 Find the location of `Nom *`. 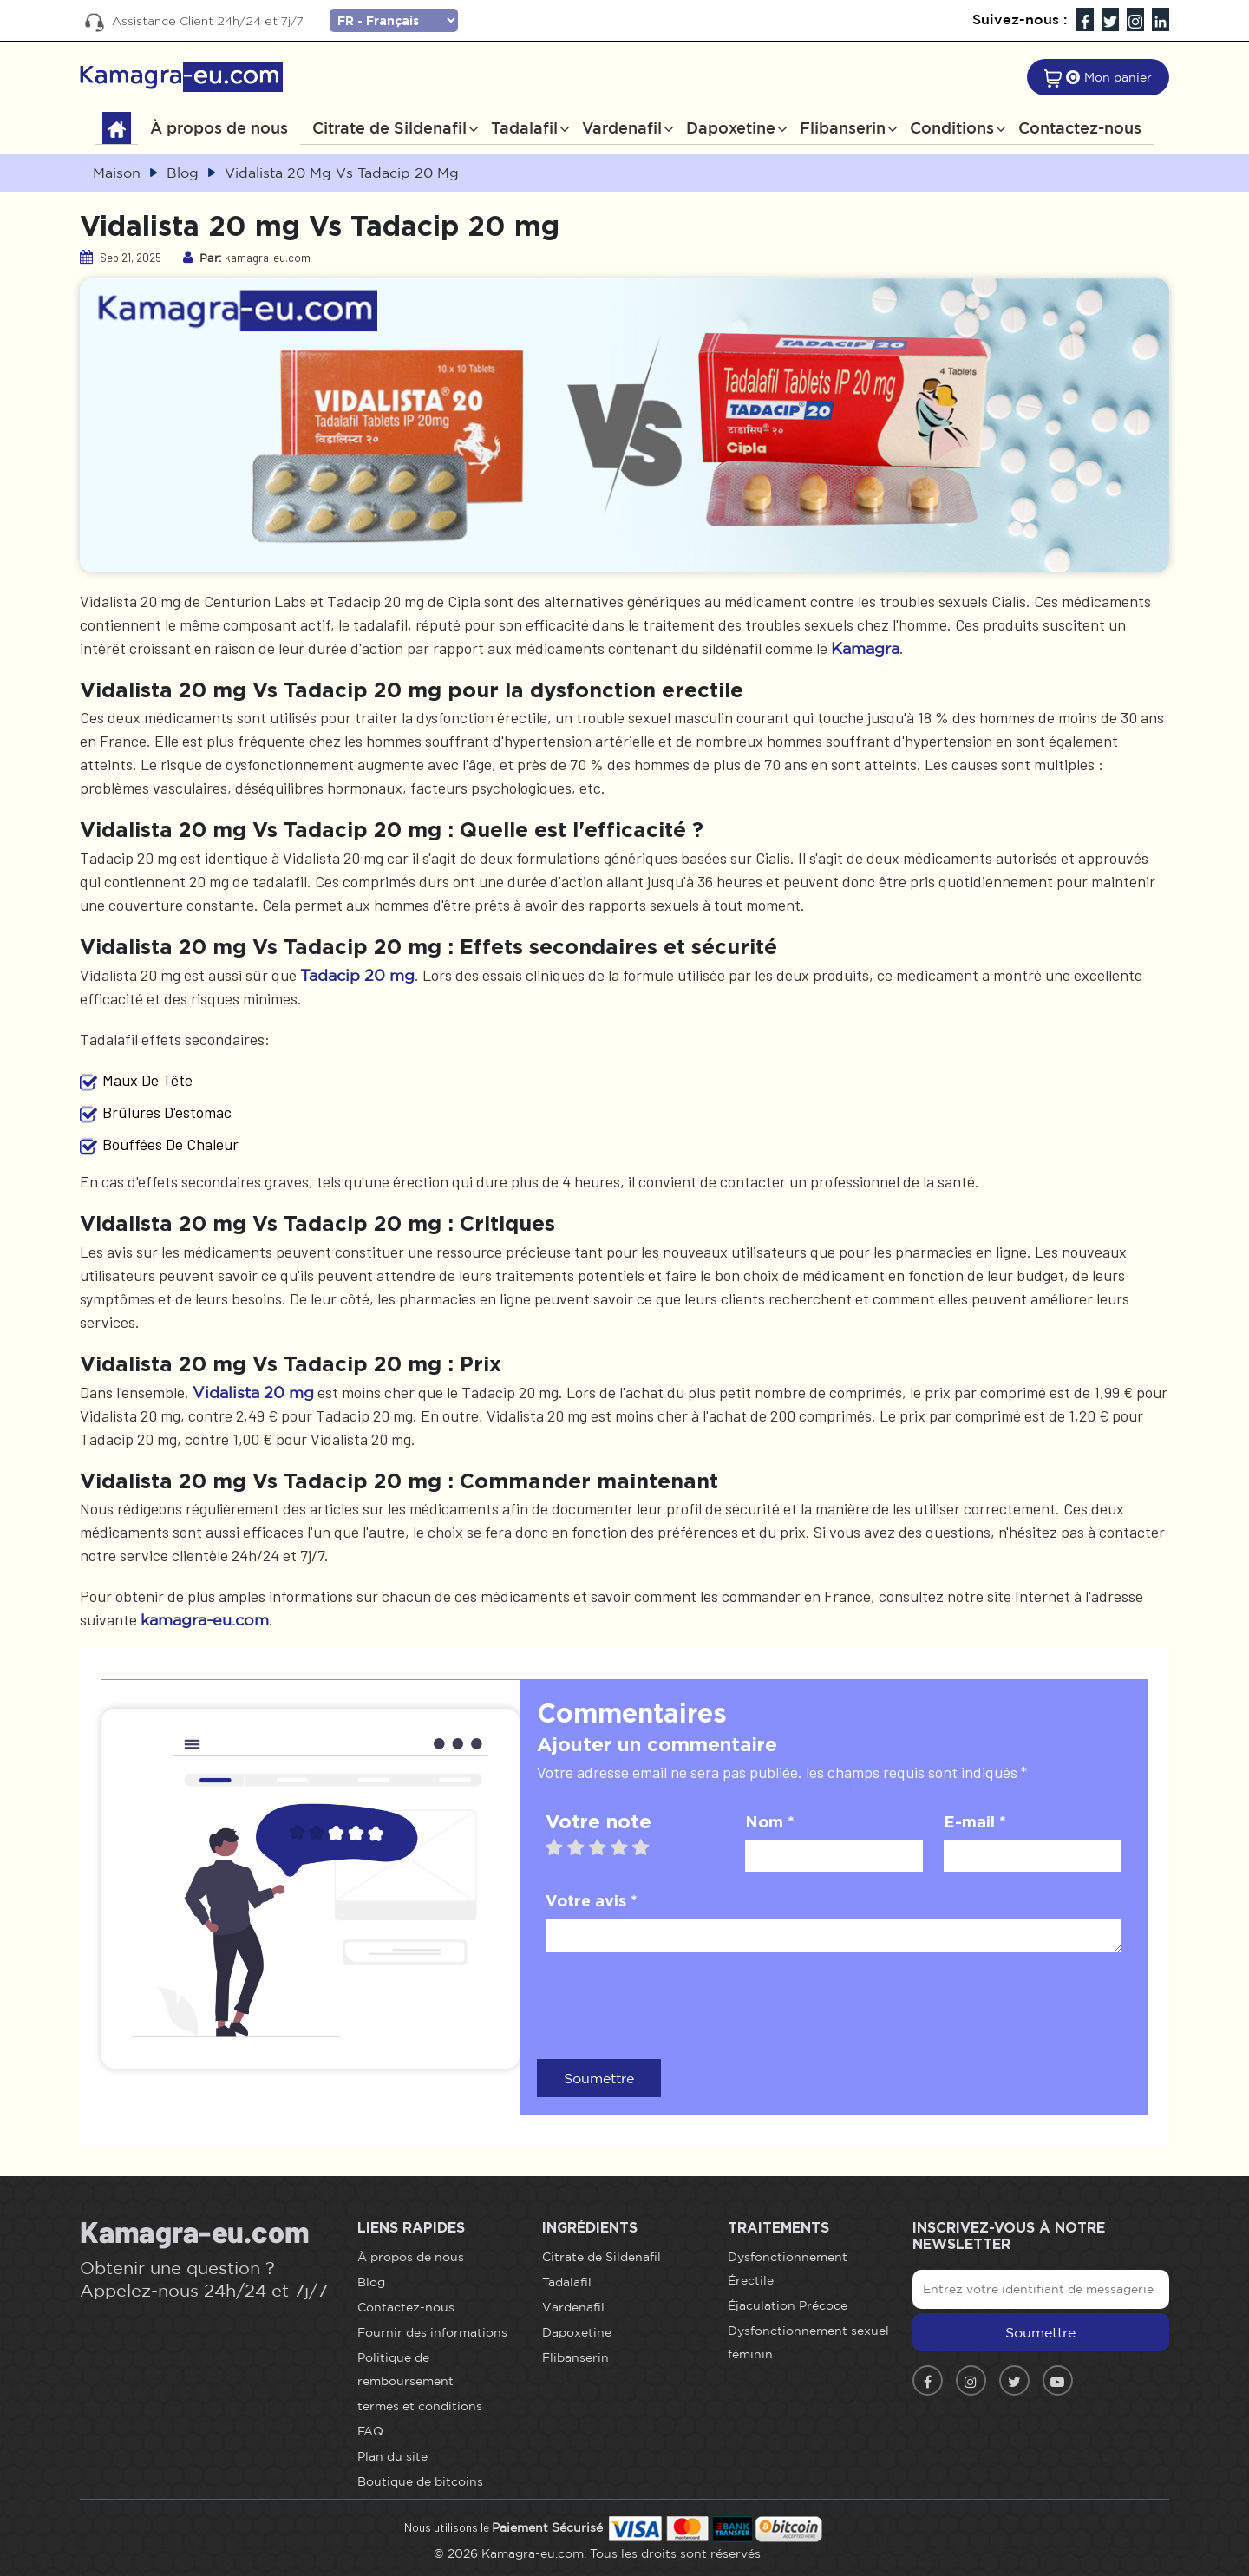

Nom * is located at coordinates (770, 1821).